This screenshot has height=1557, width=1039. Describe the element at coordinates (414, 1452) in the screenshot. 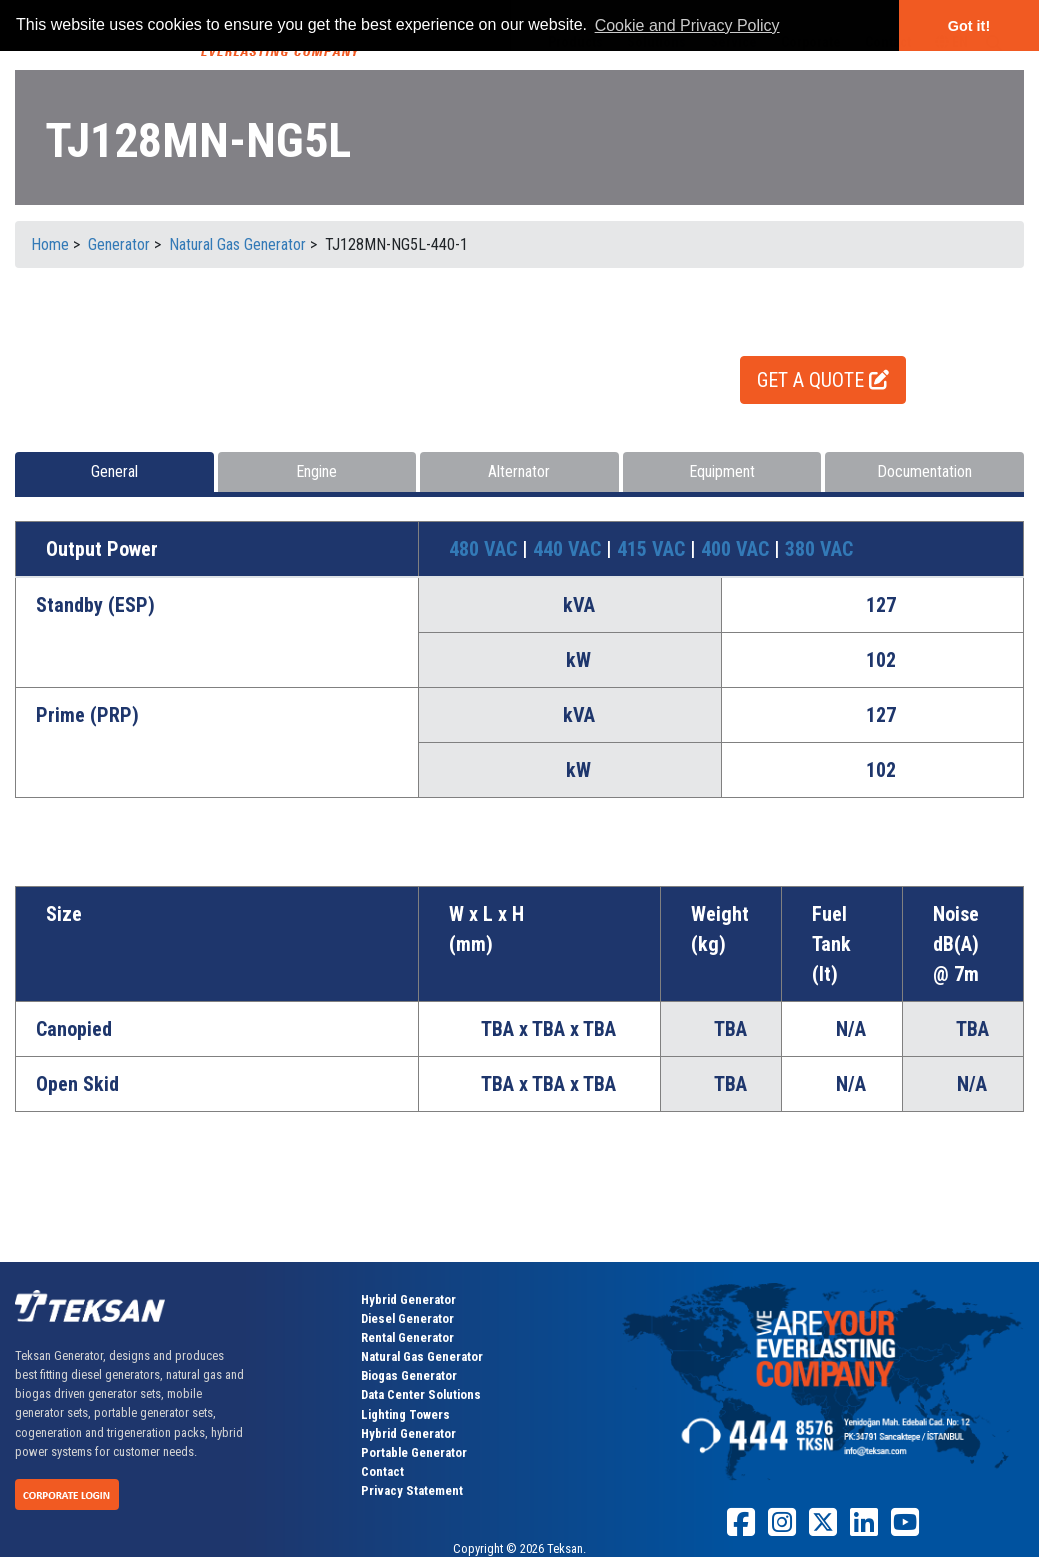

I see `Portable Generator` at that location.